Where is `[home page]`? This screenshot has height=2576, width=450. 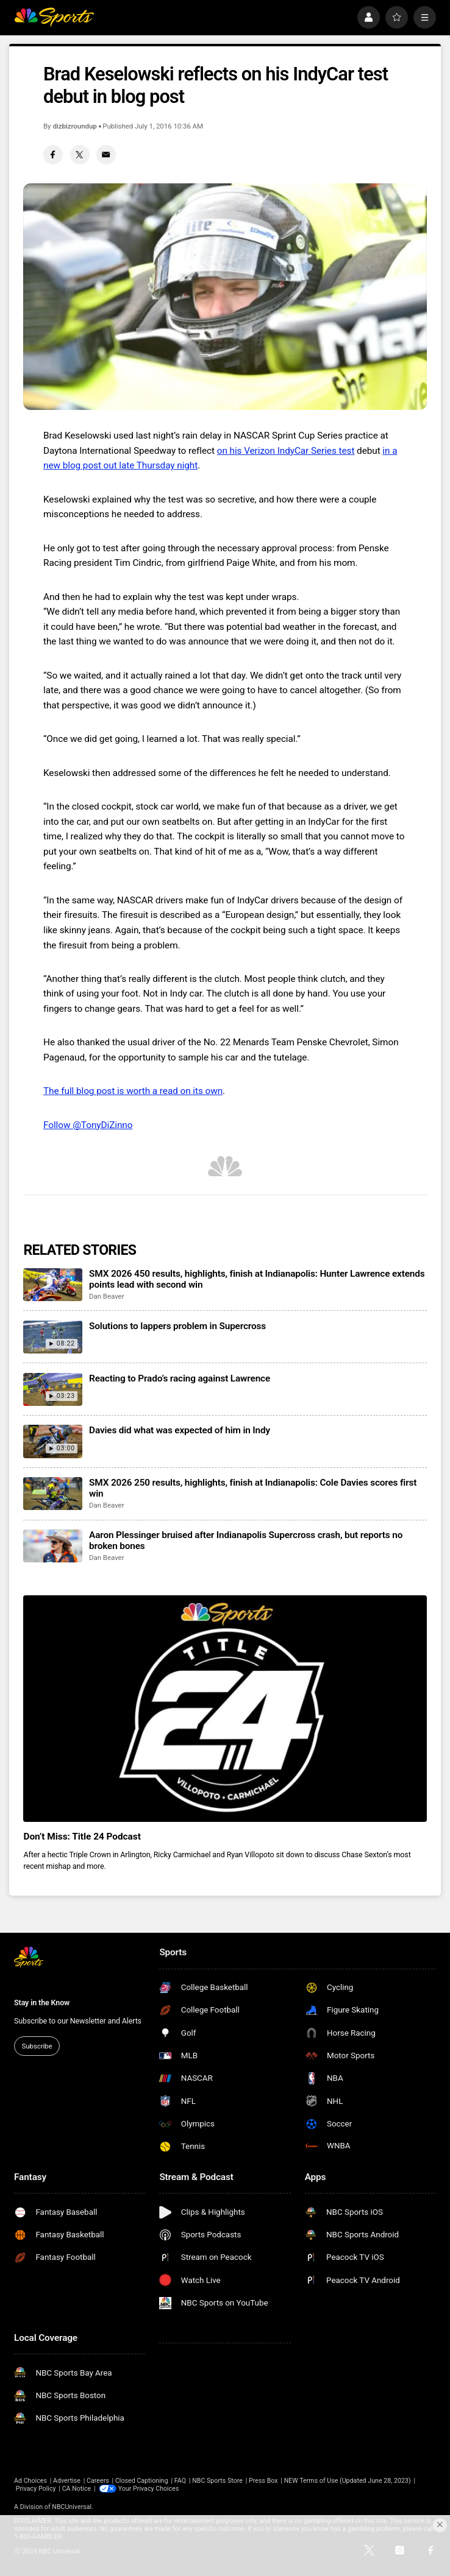
[home page] is located at coordinates (54, 17).